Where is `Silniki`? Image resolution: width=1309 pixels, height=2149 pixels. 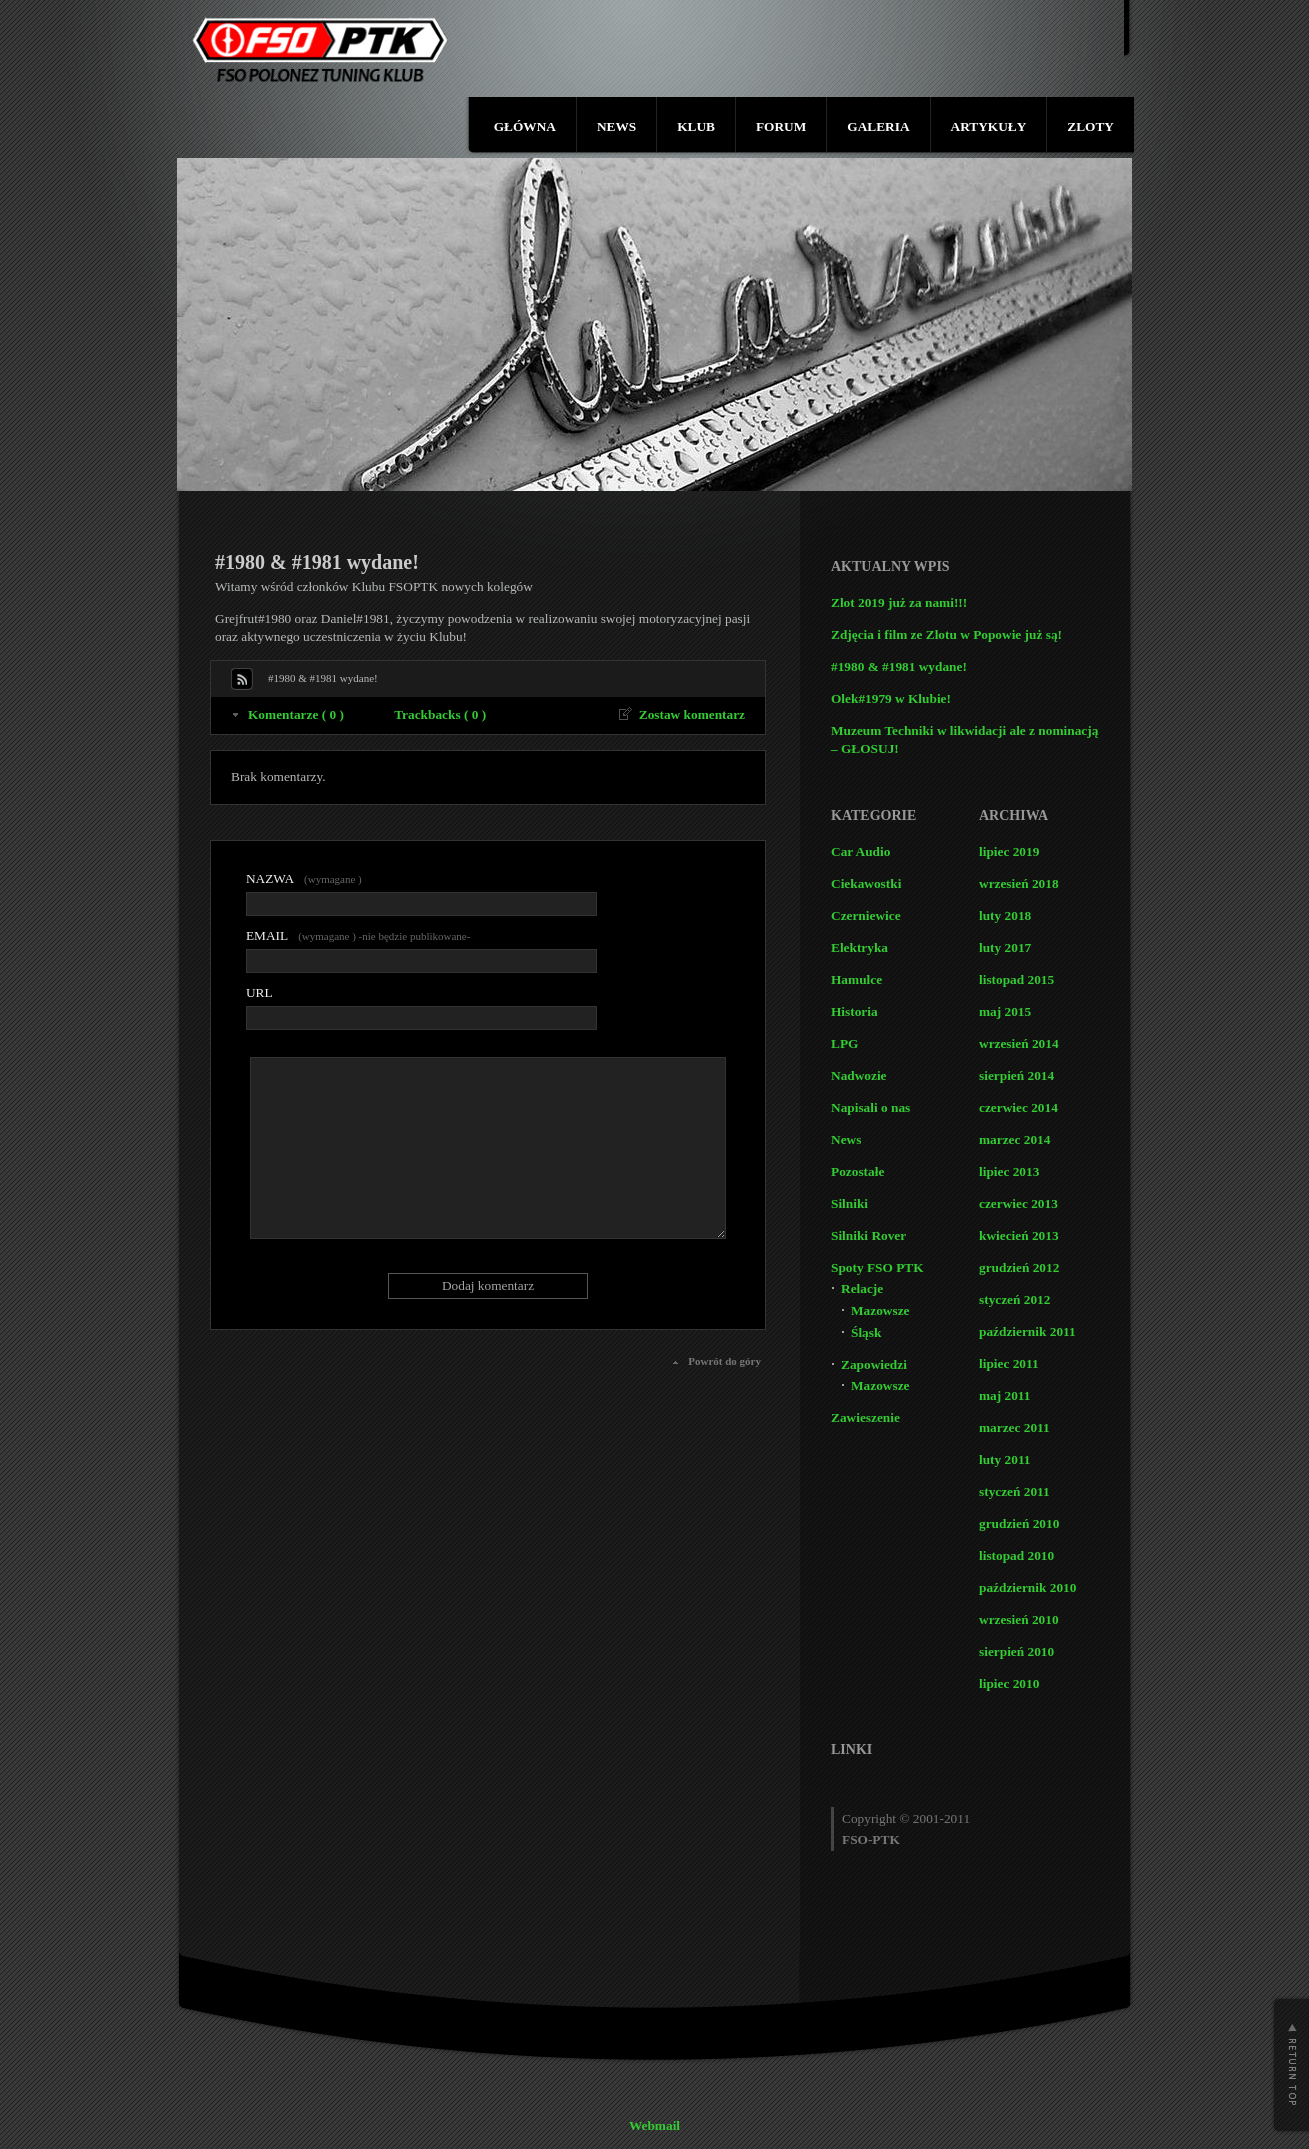
Silniki is located at coordinates (849, 1203).